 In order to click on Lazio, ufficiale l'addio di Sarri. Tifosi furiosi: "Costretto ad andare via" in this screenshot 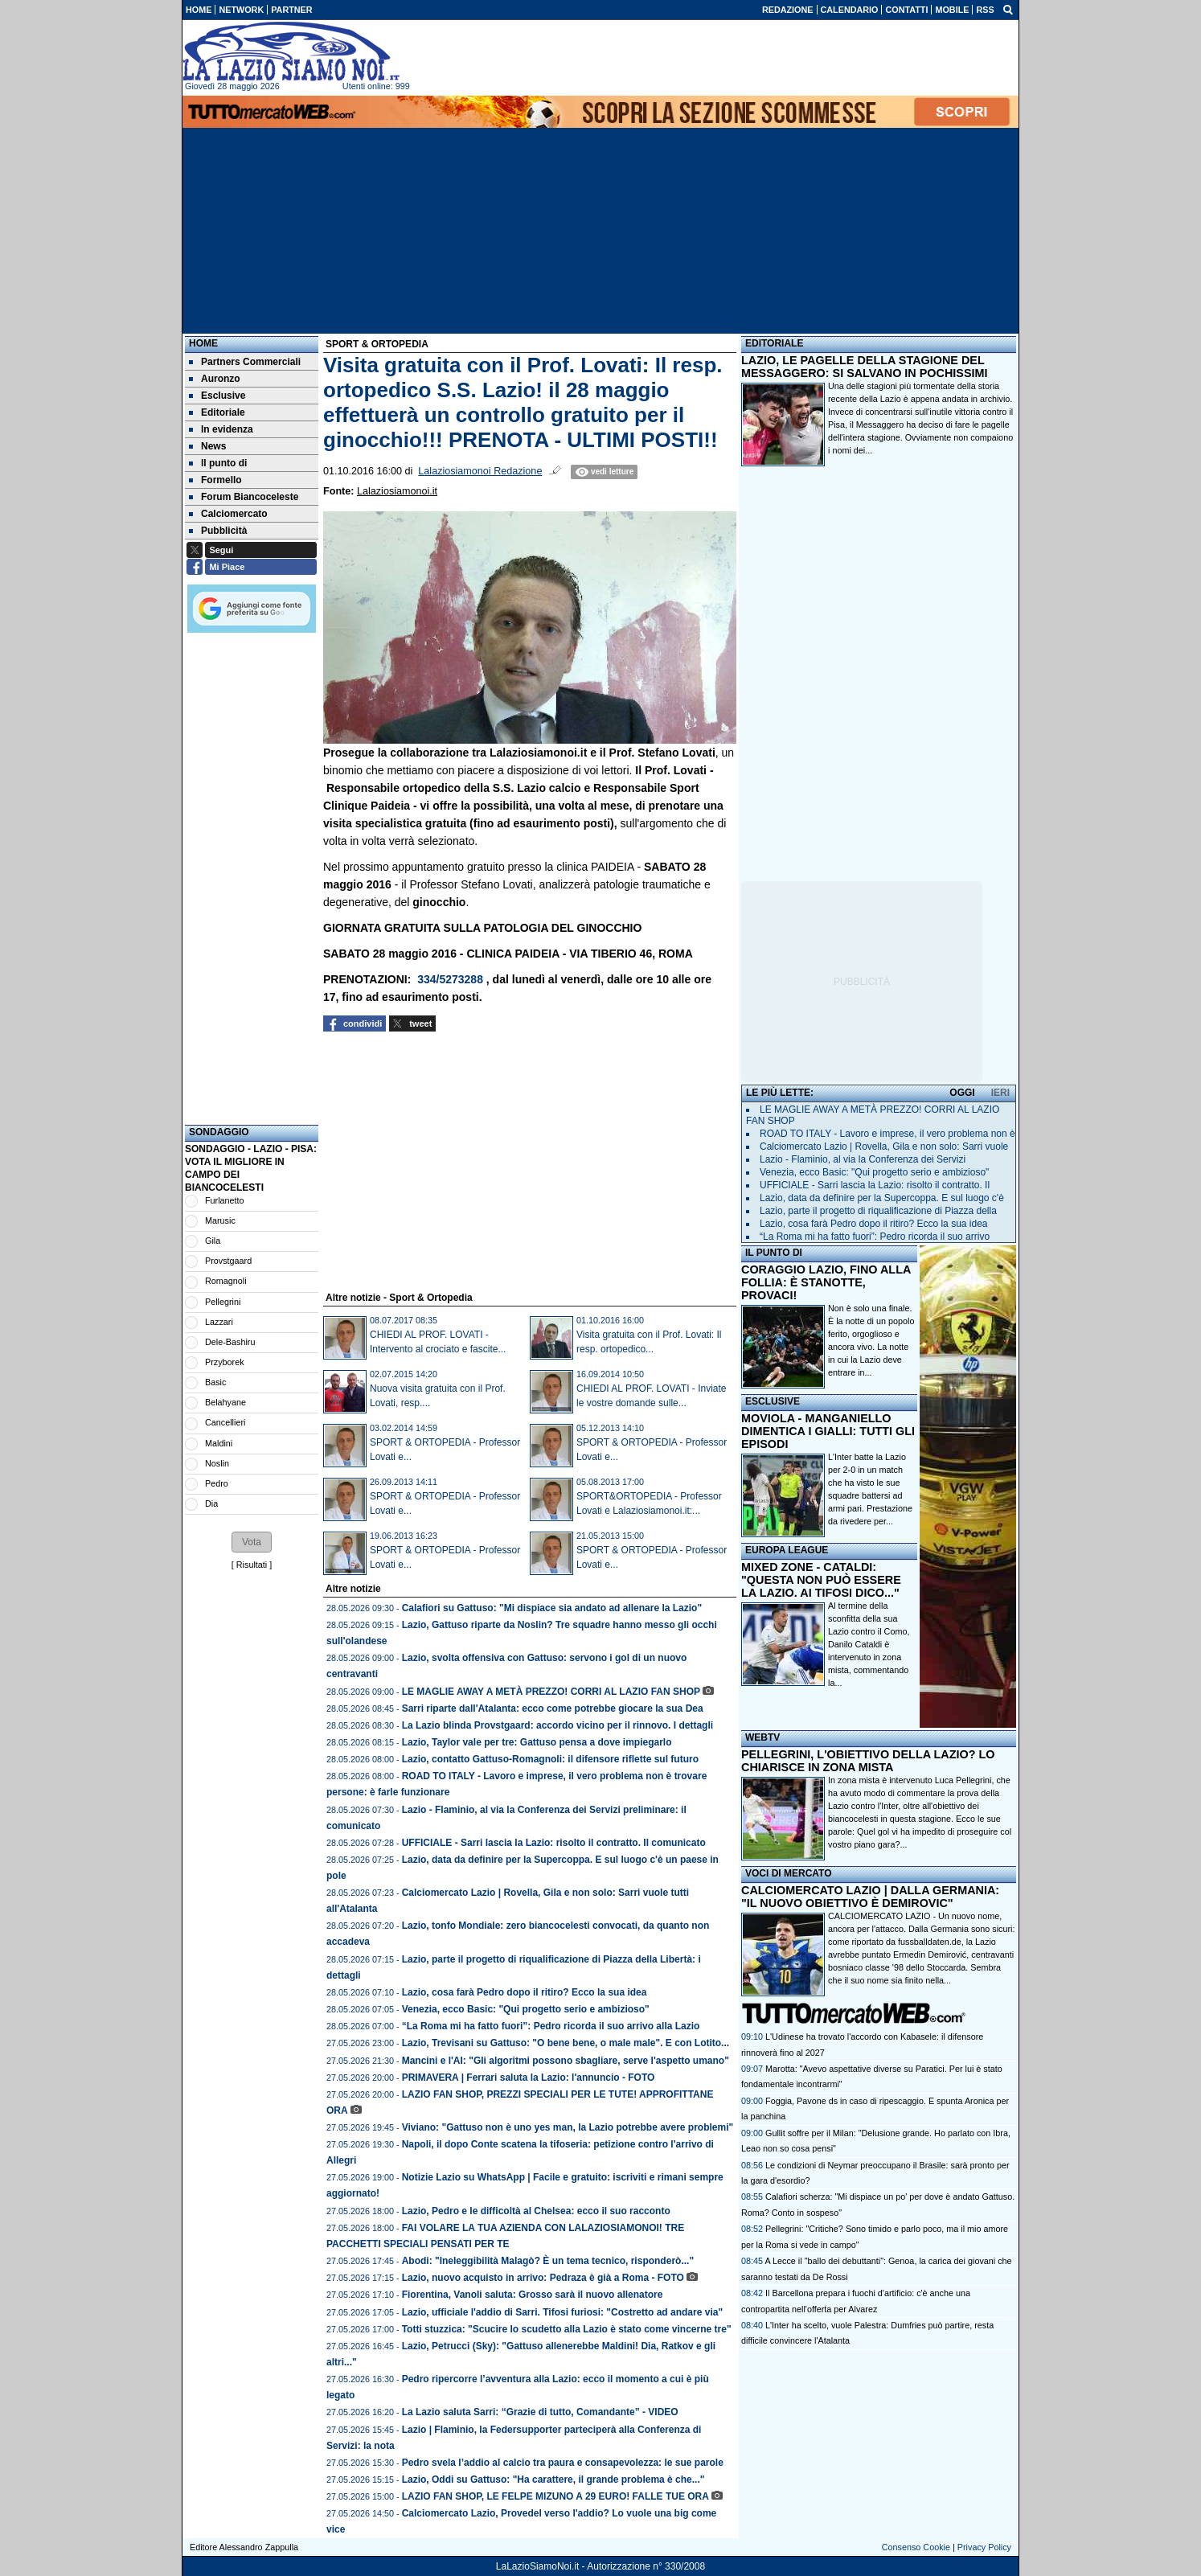, I will do `click(562, 2312)`.